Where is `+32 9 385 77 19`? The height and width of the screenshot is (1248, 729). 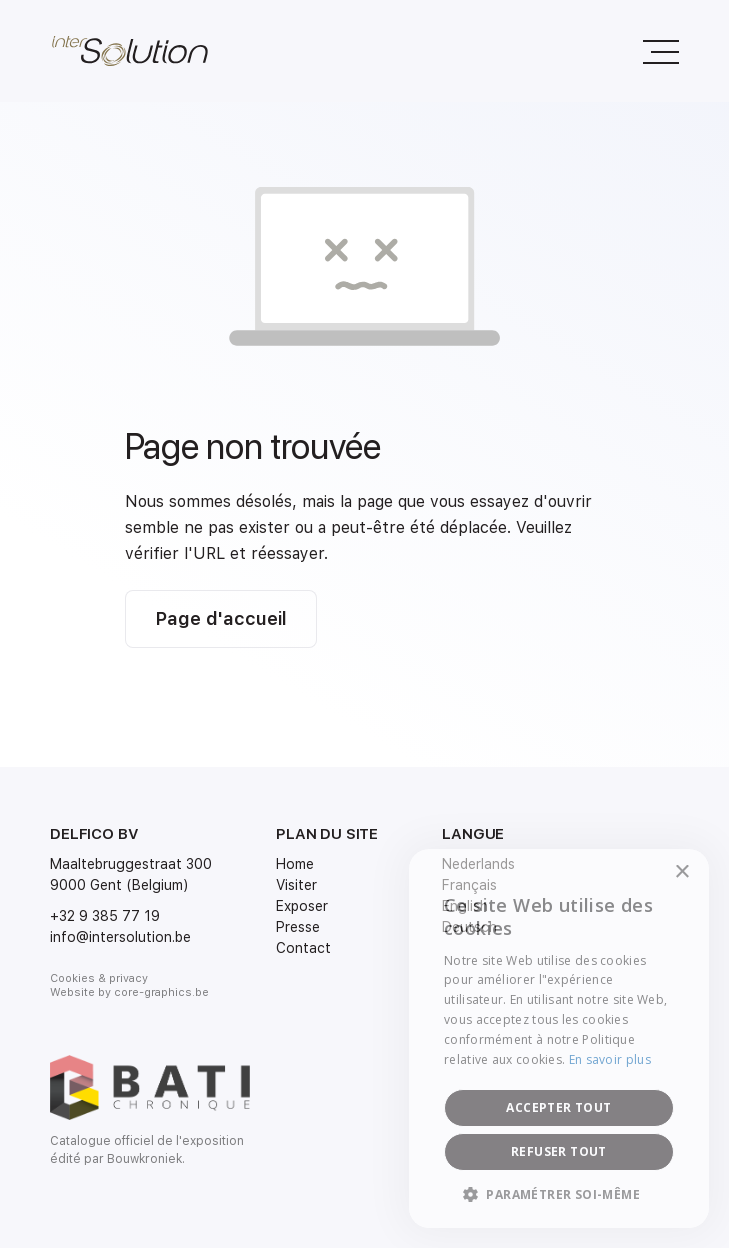
+32 9 385 77 19 is located at coordinates (105, 916).